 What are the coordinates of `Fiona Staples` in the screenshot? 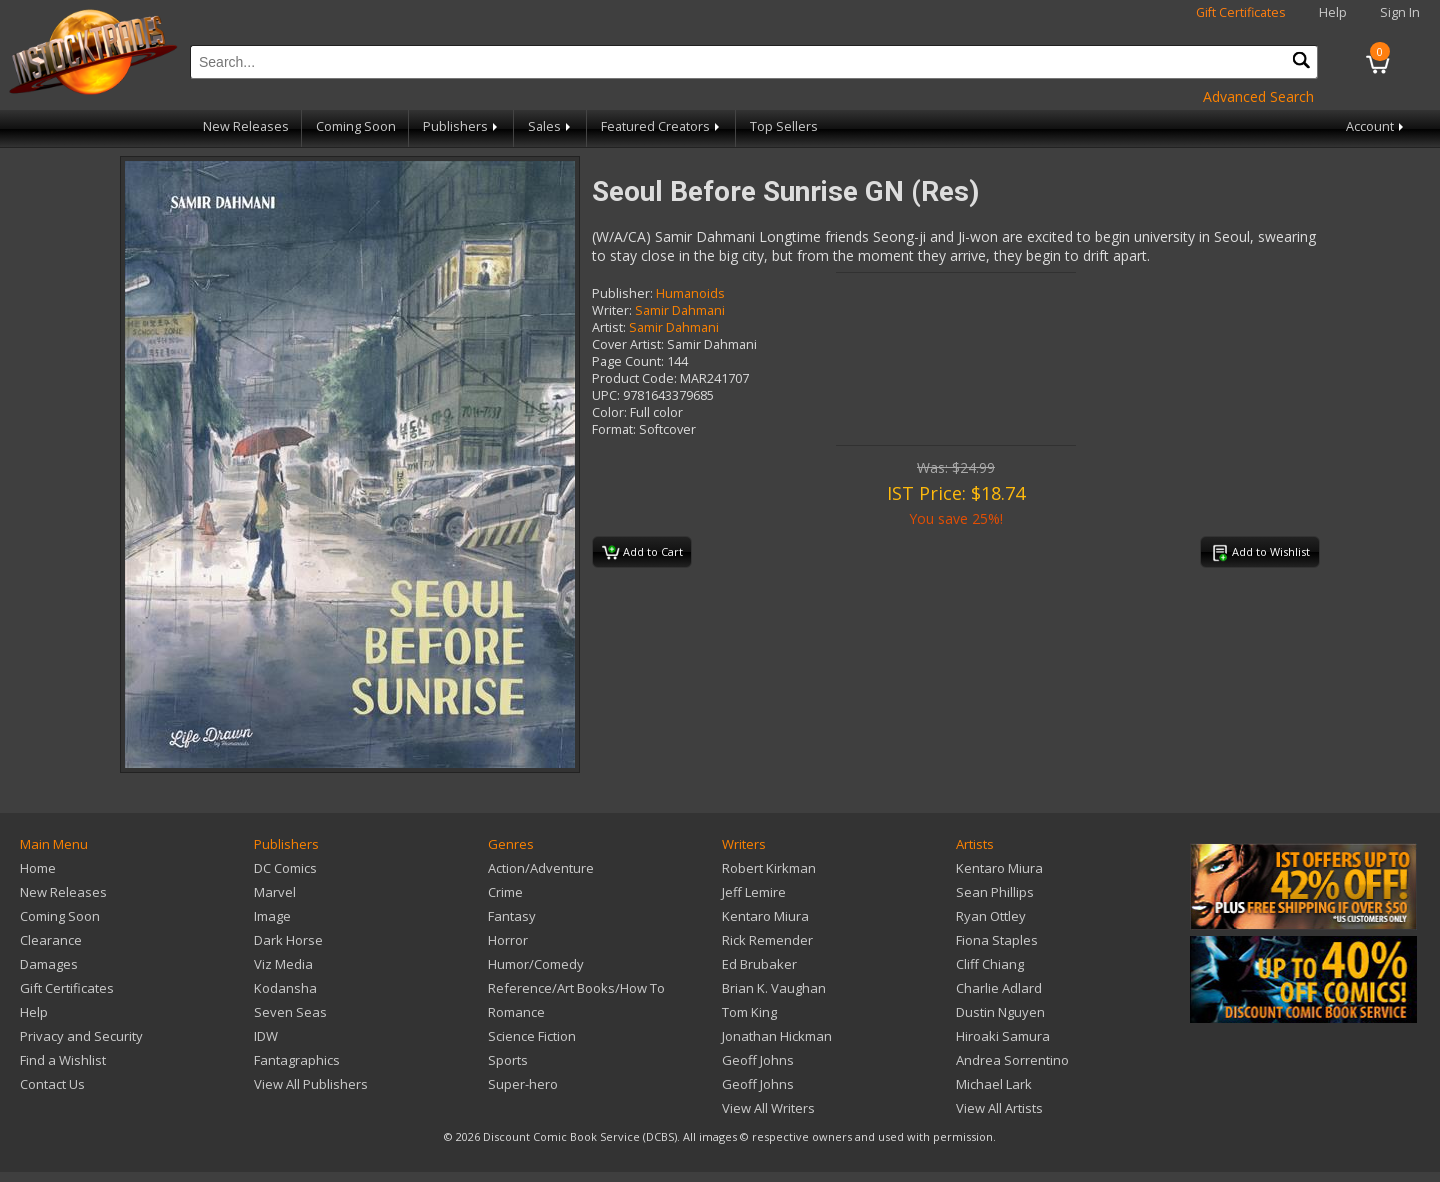 It's located at (997, 940).